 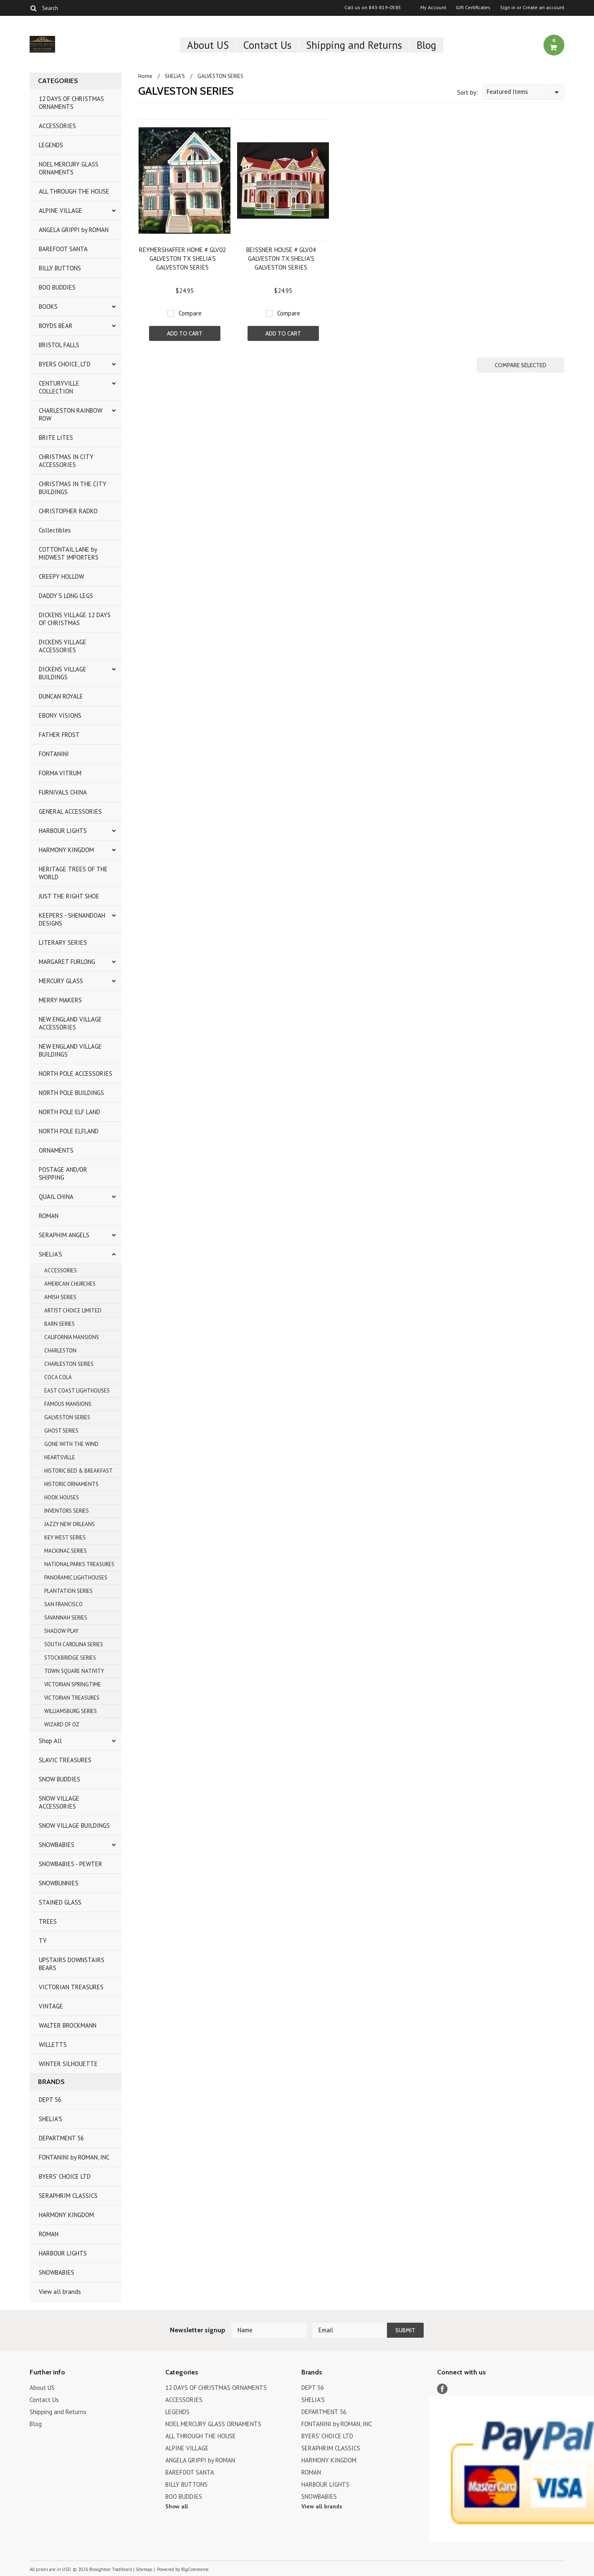 What do you see at coordinates (59, 1323) in the screenshot?
I see `BARN SERIES` at bounding box center [59, 1323].